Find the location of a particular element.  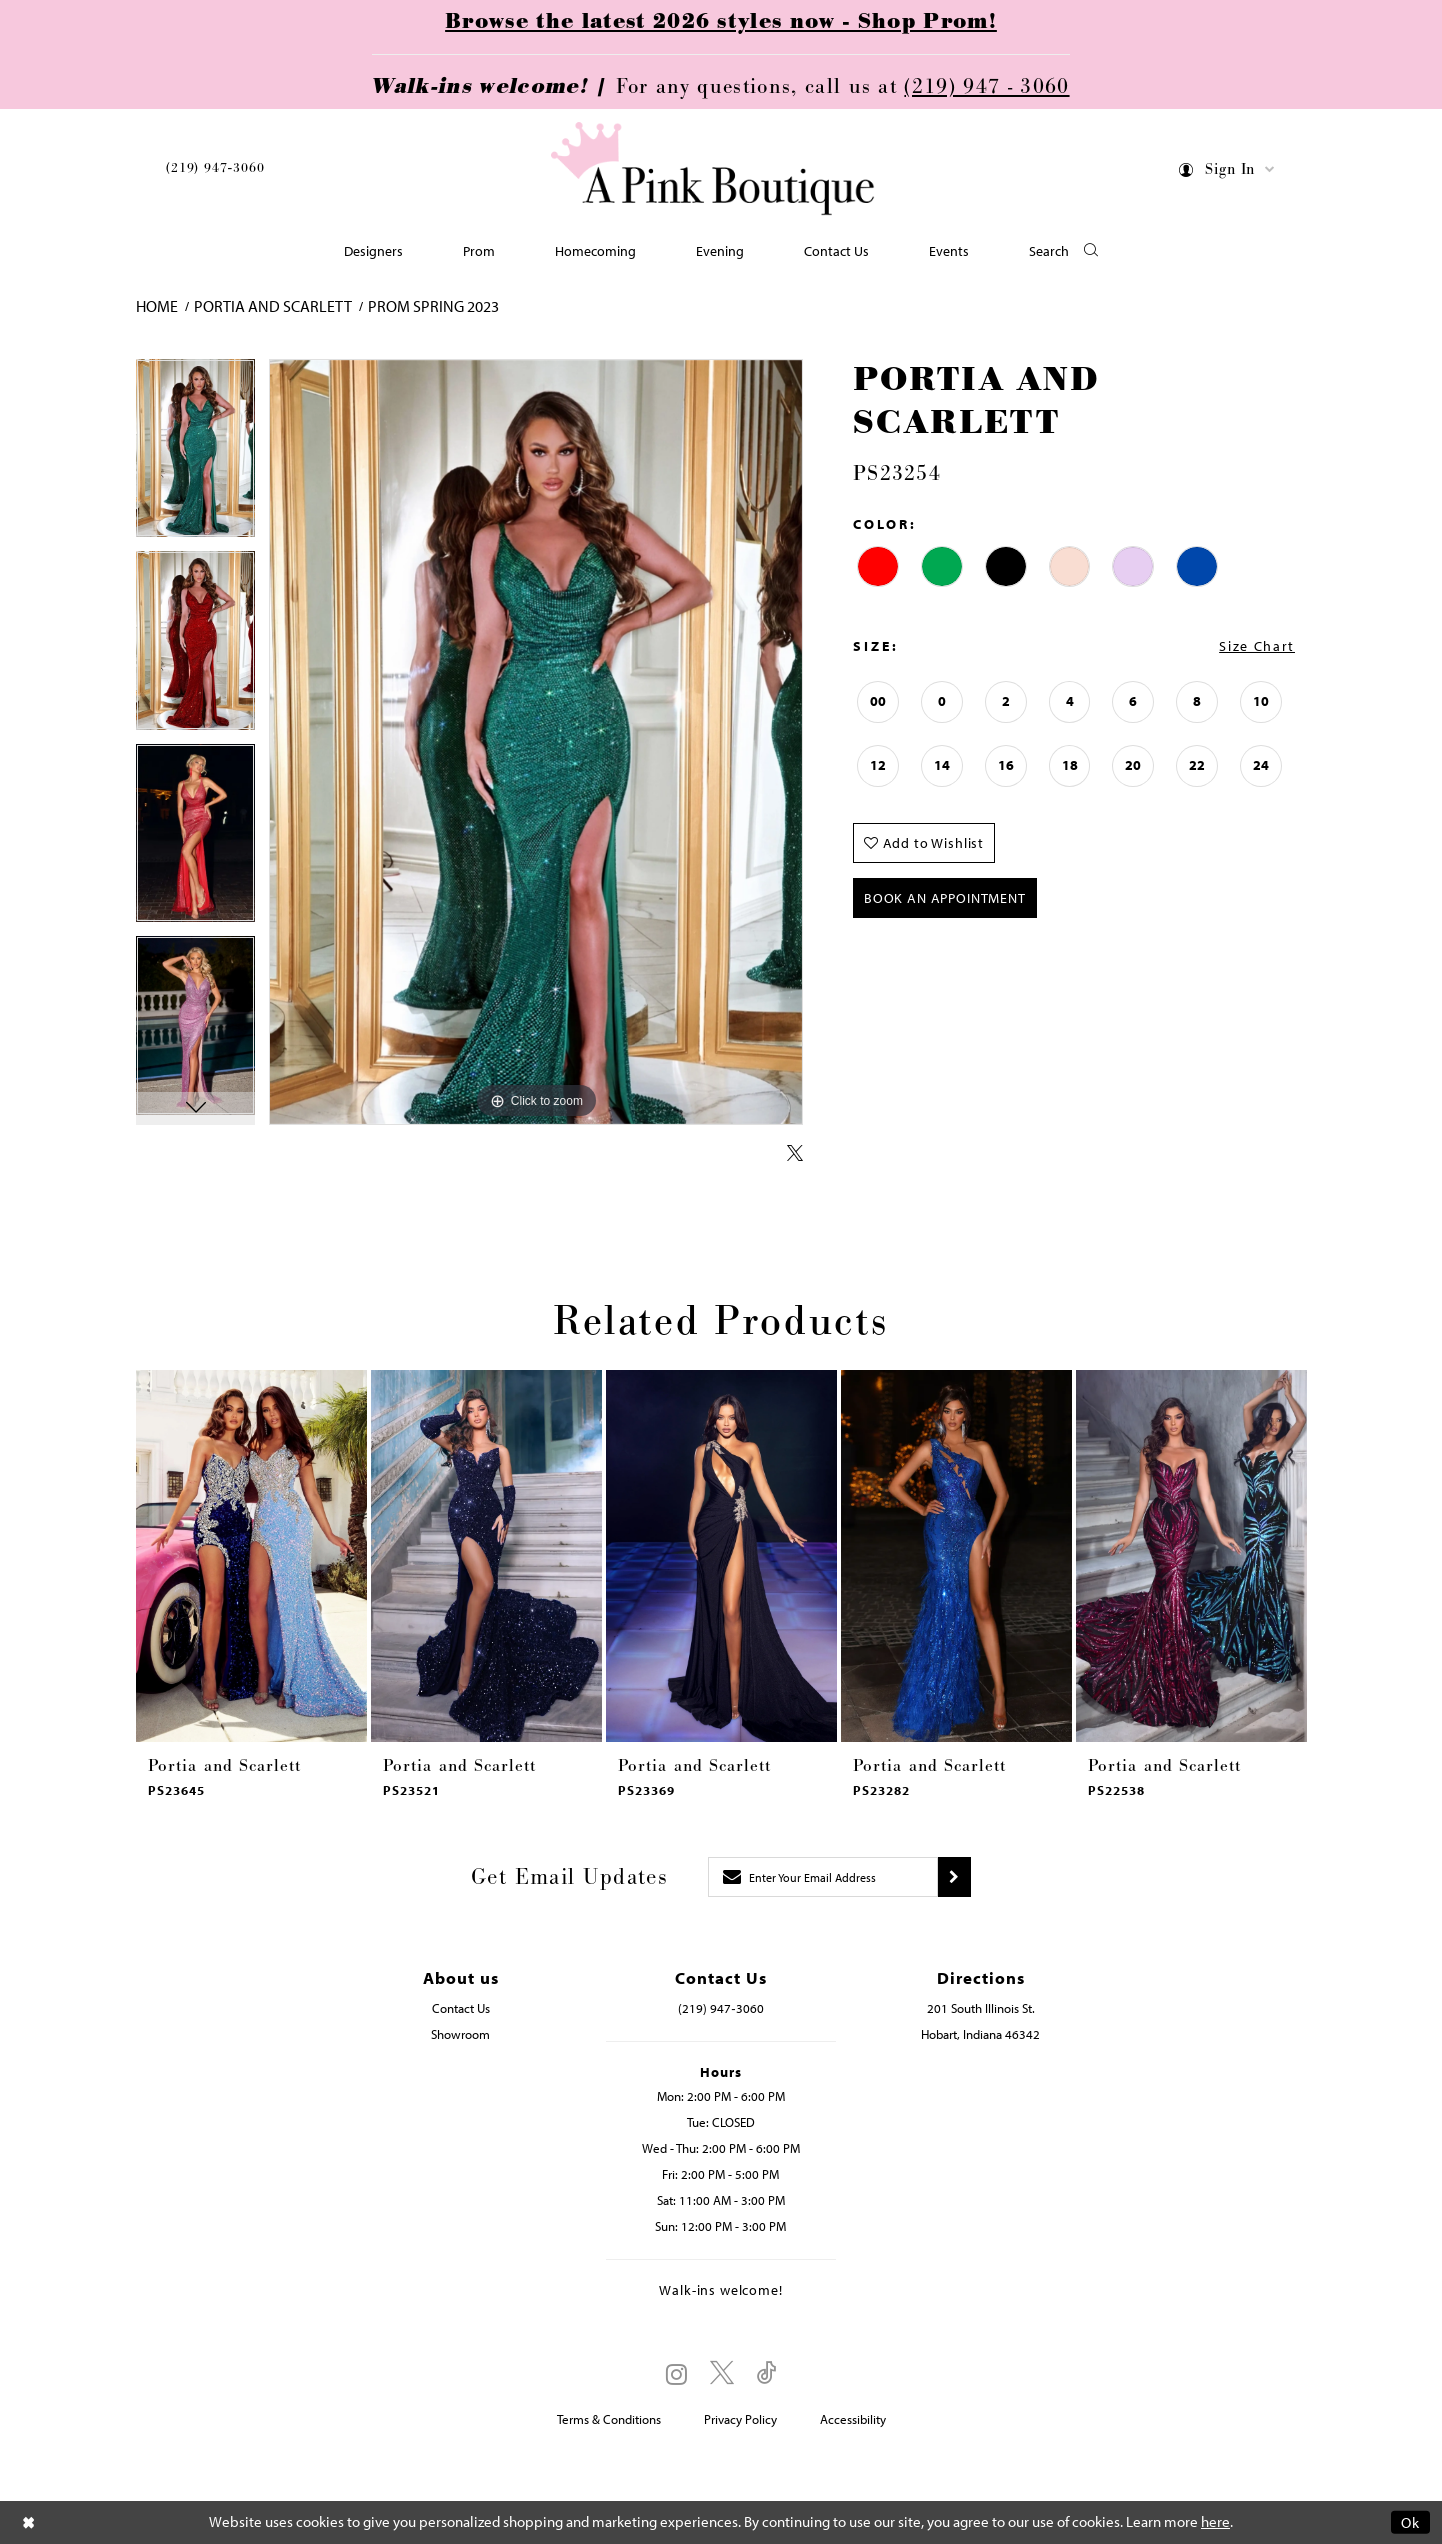

here is located at coordinates (1215, 2522).